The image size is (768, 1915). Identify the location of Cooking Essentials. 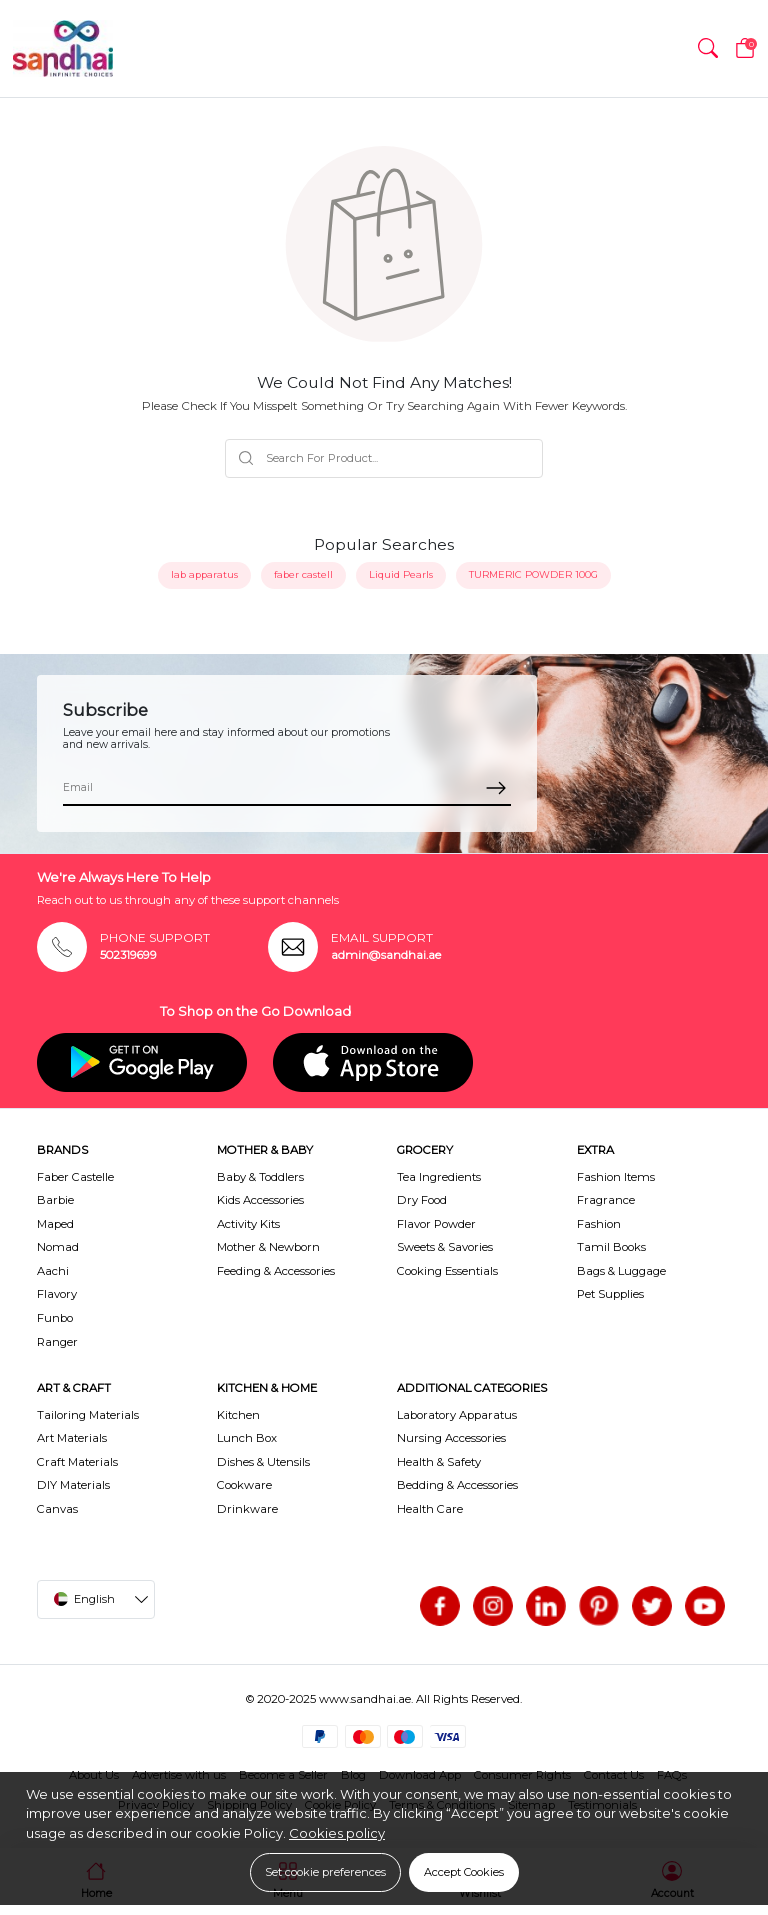
(447, 1271).